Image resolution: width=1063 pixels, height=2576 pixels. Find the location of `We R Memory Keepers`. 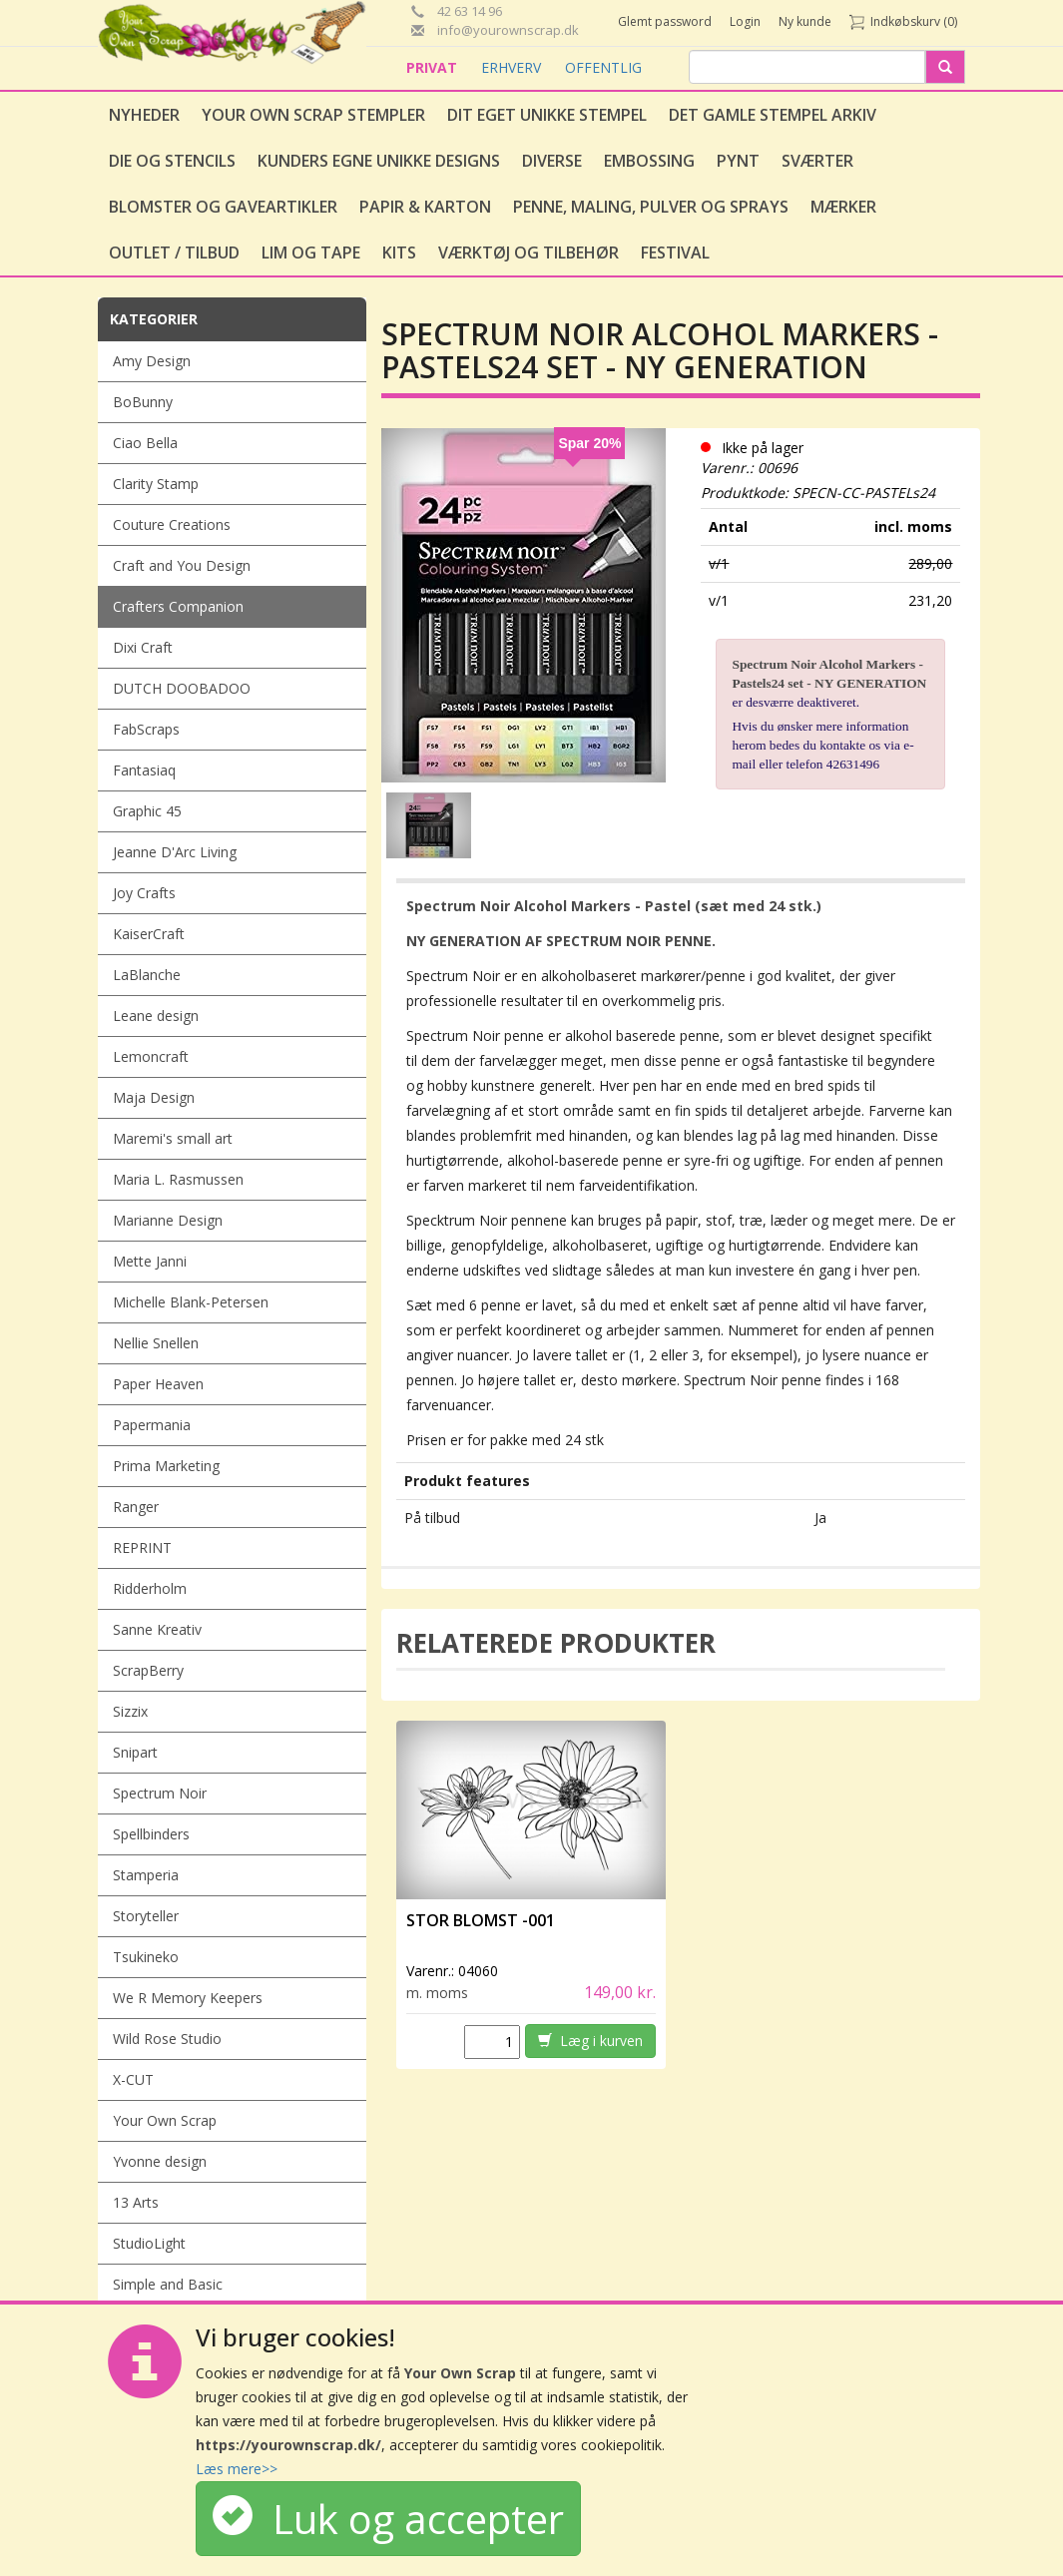

We R Memory Keepers is located at coordinates (188, 1997).